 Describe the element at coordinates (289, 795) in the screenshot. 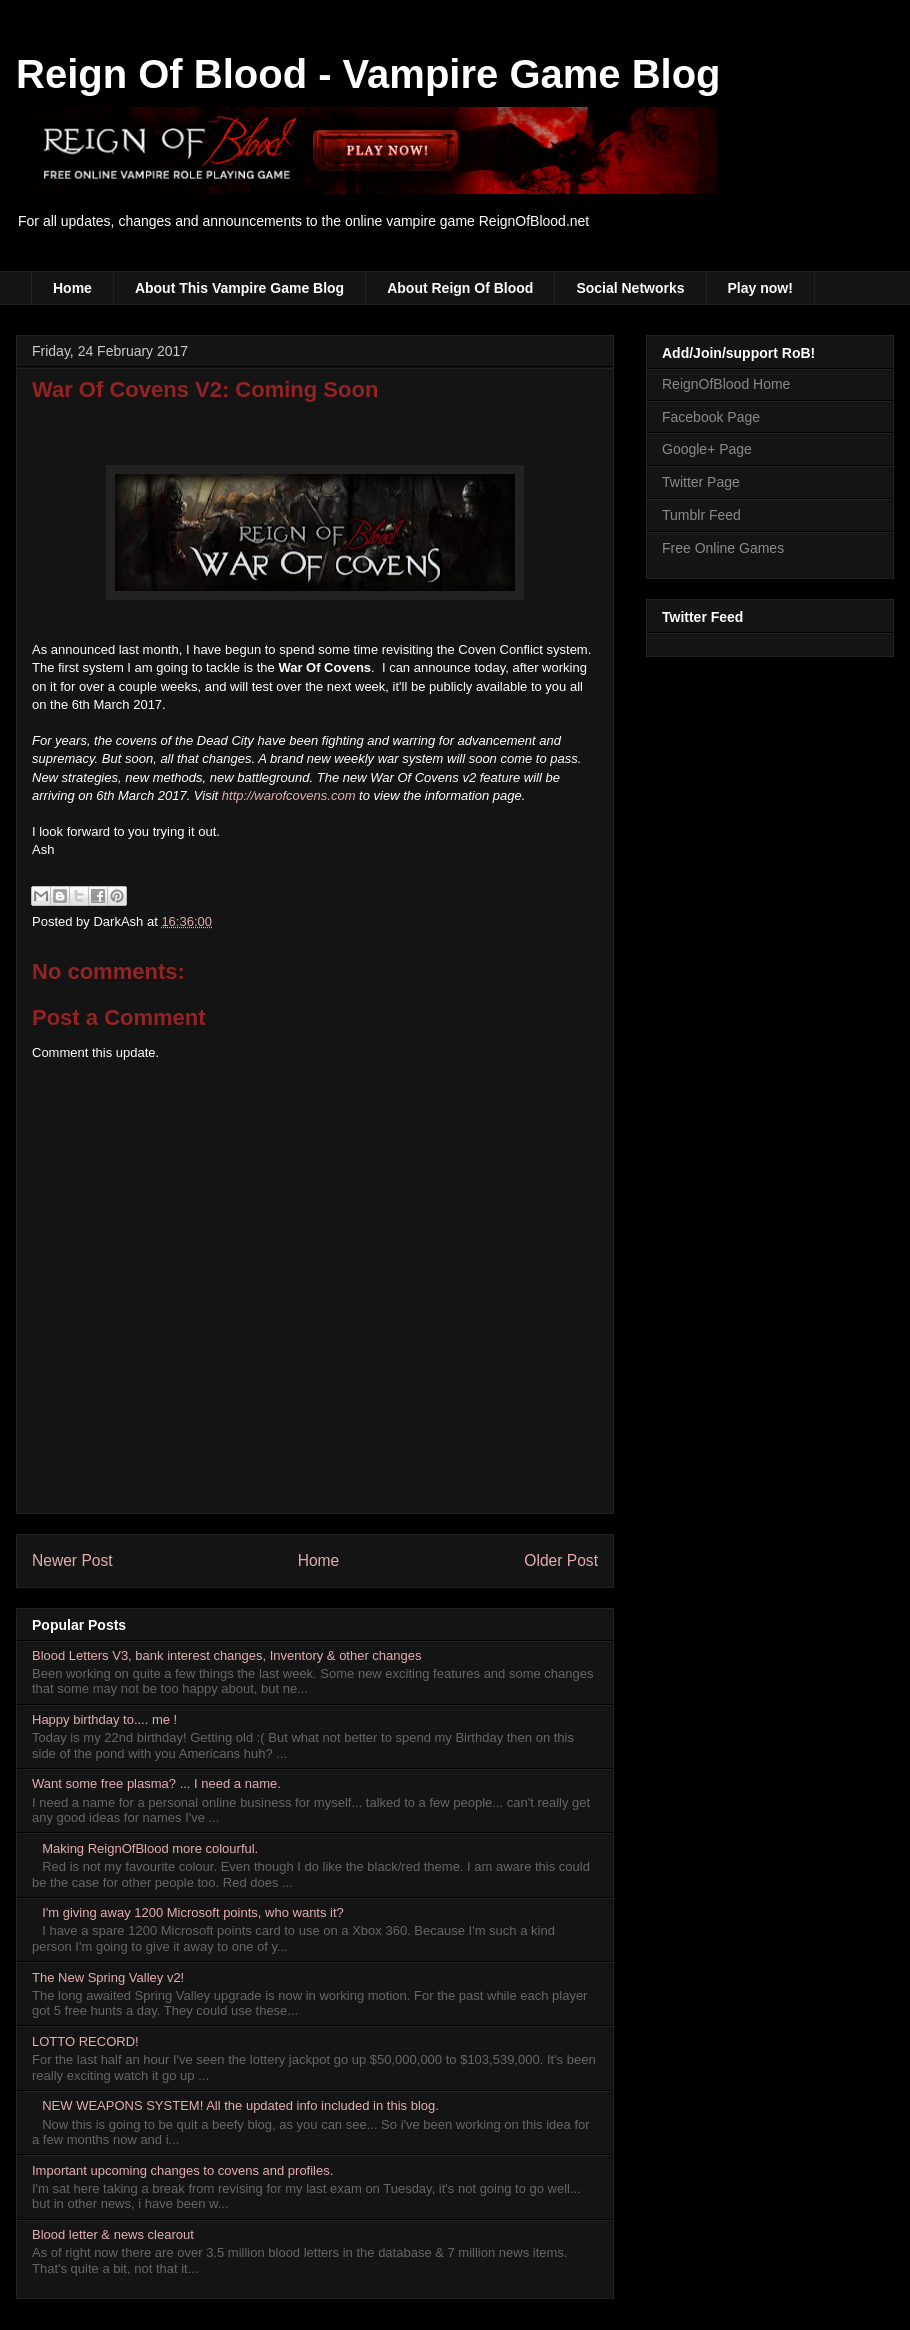

I see `http://warofcovens.com` at that location.